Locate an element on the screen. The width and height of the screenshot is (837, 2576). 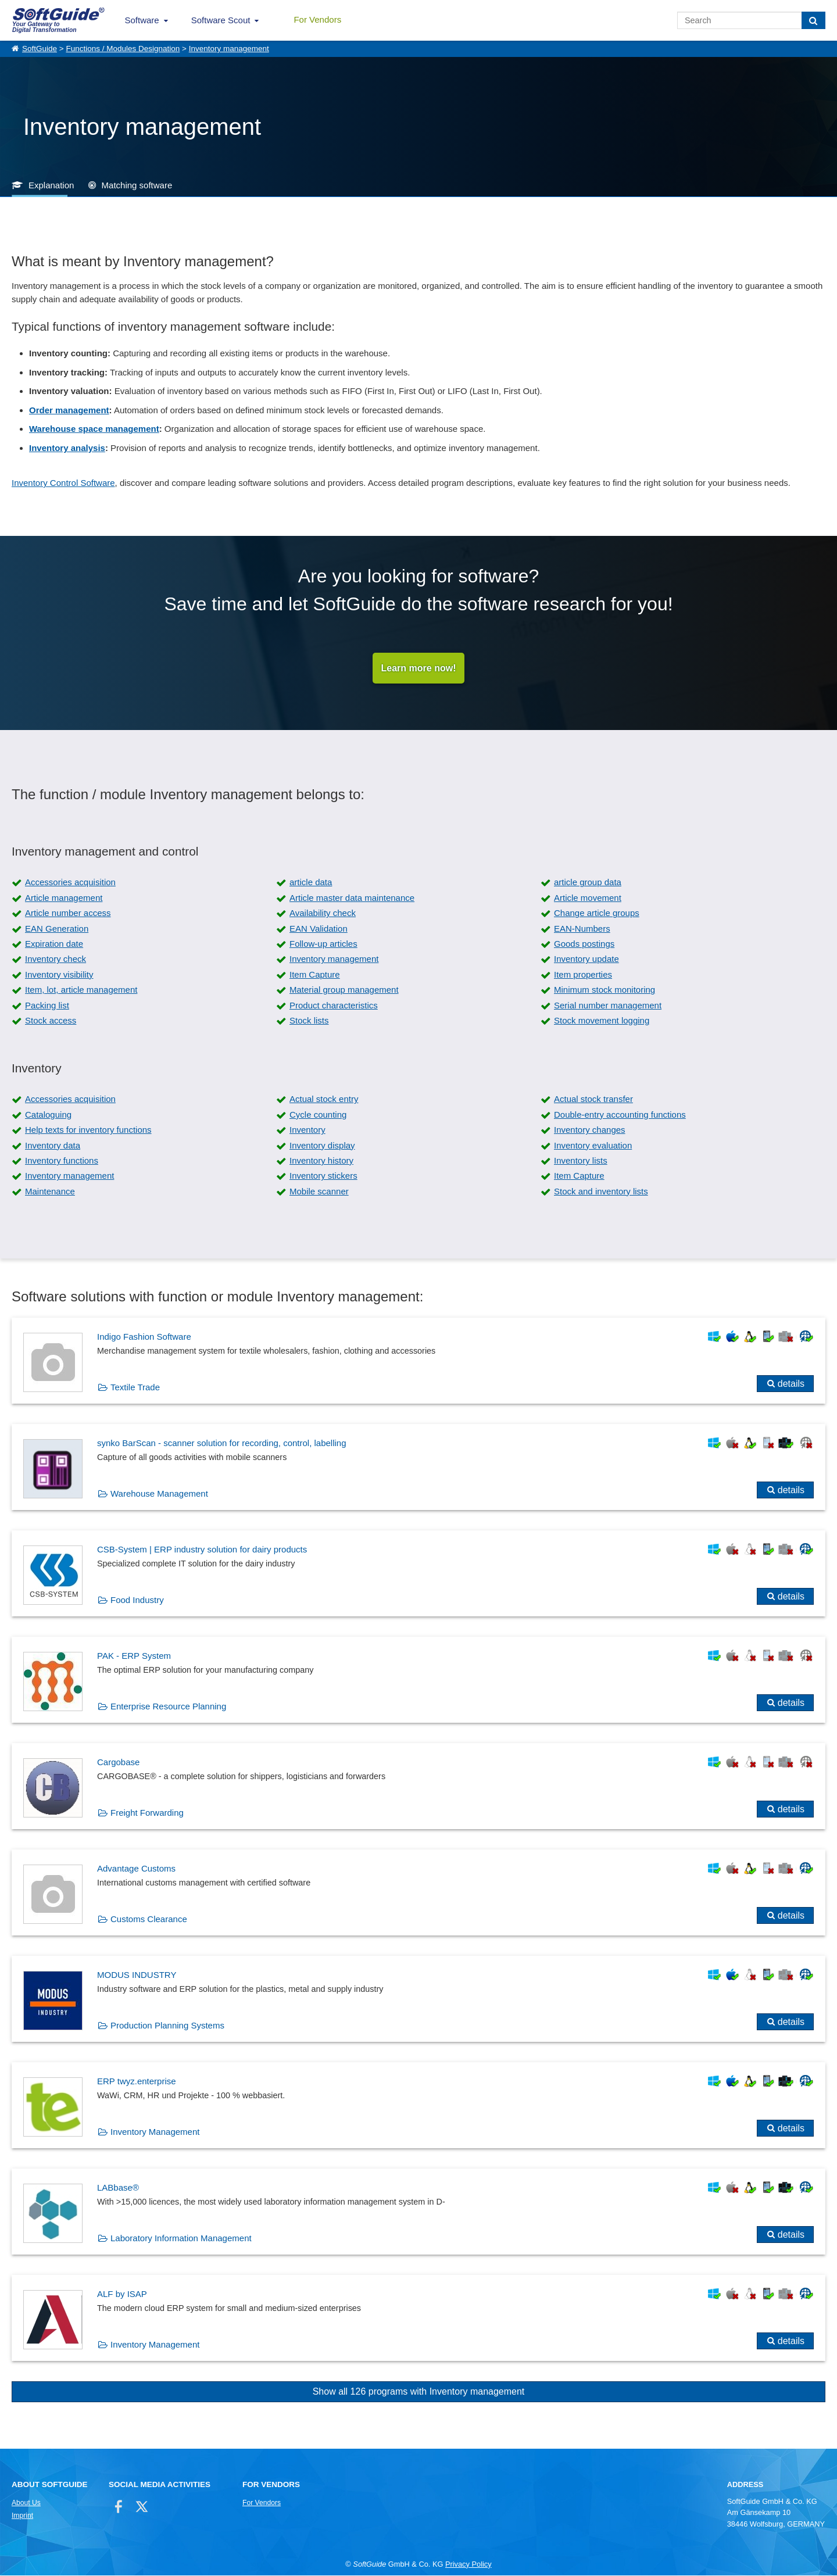
About Us is located at coordinates (26, 2503).